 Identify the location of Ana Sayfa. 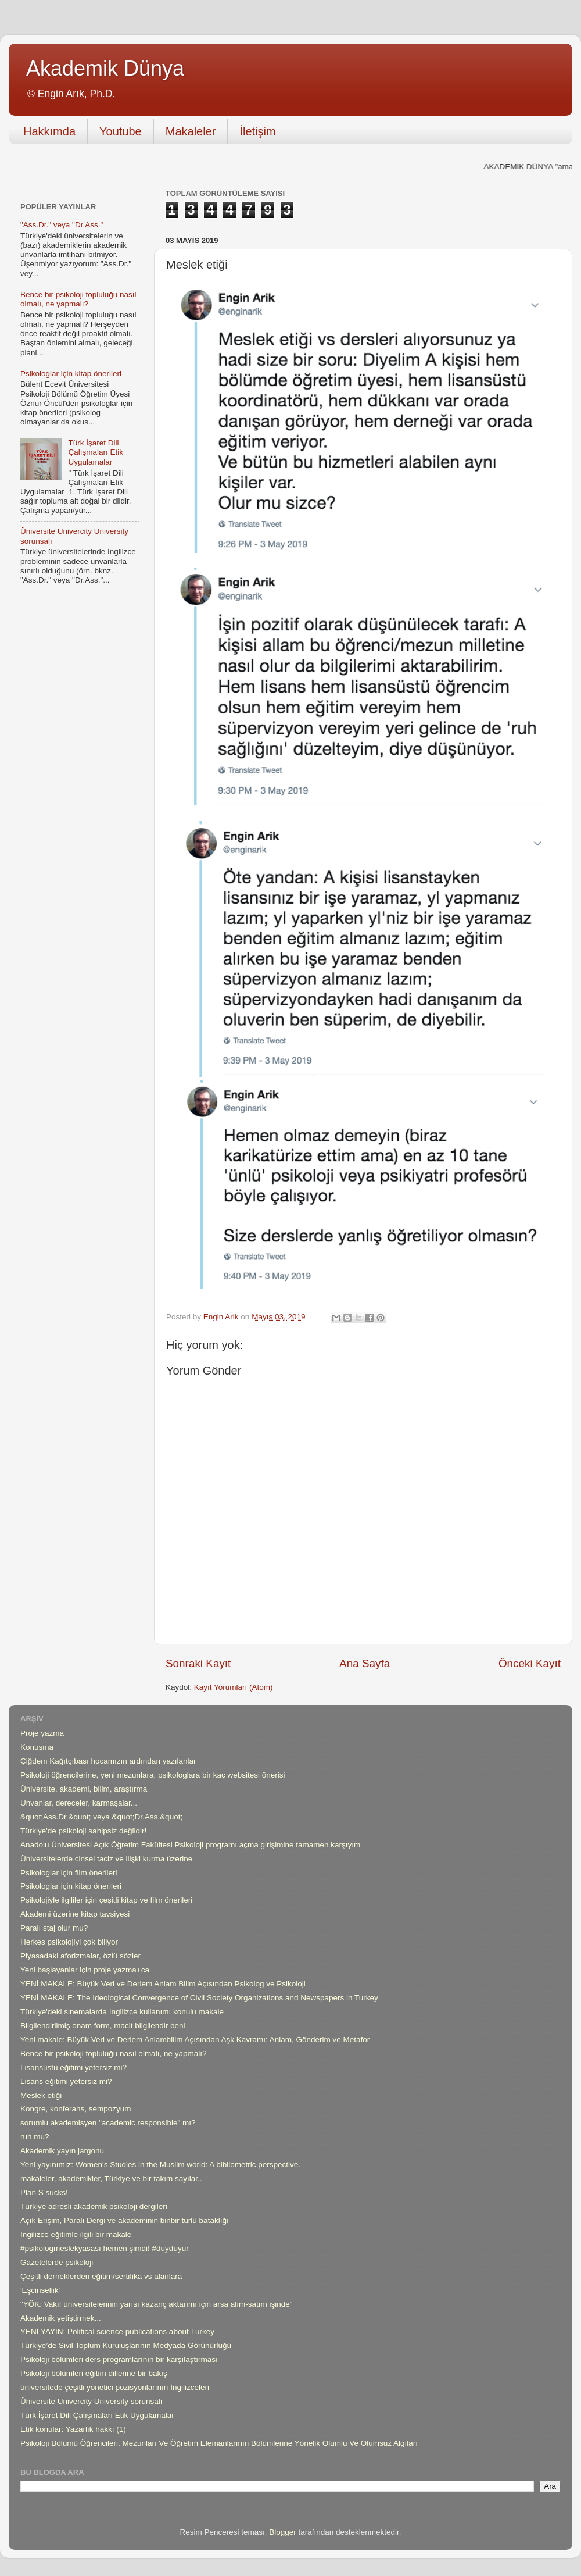
(364, 1663).